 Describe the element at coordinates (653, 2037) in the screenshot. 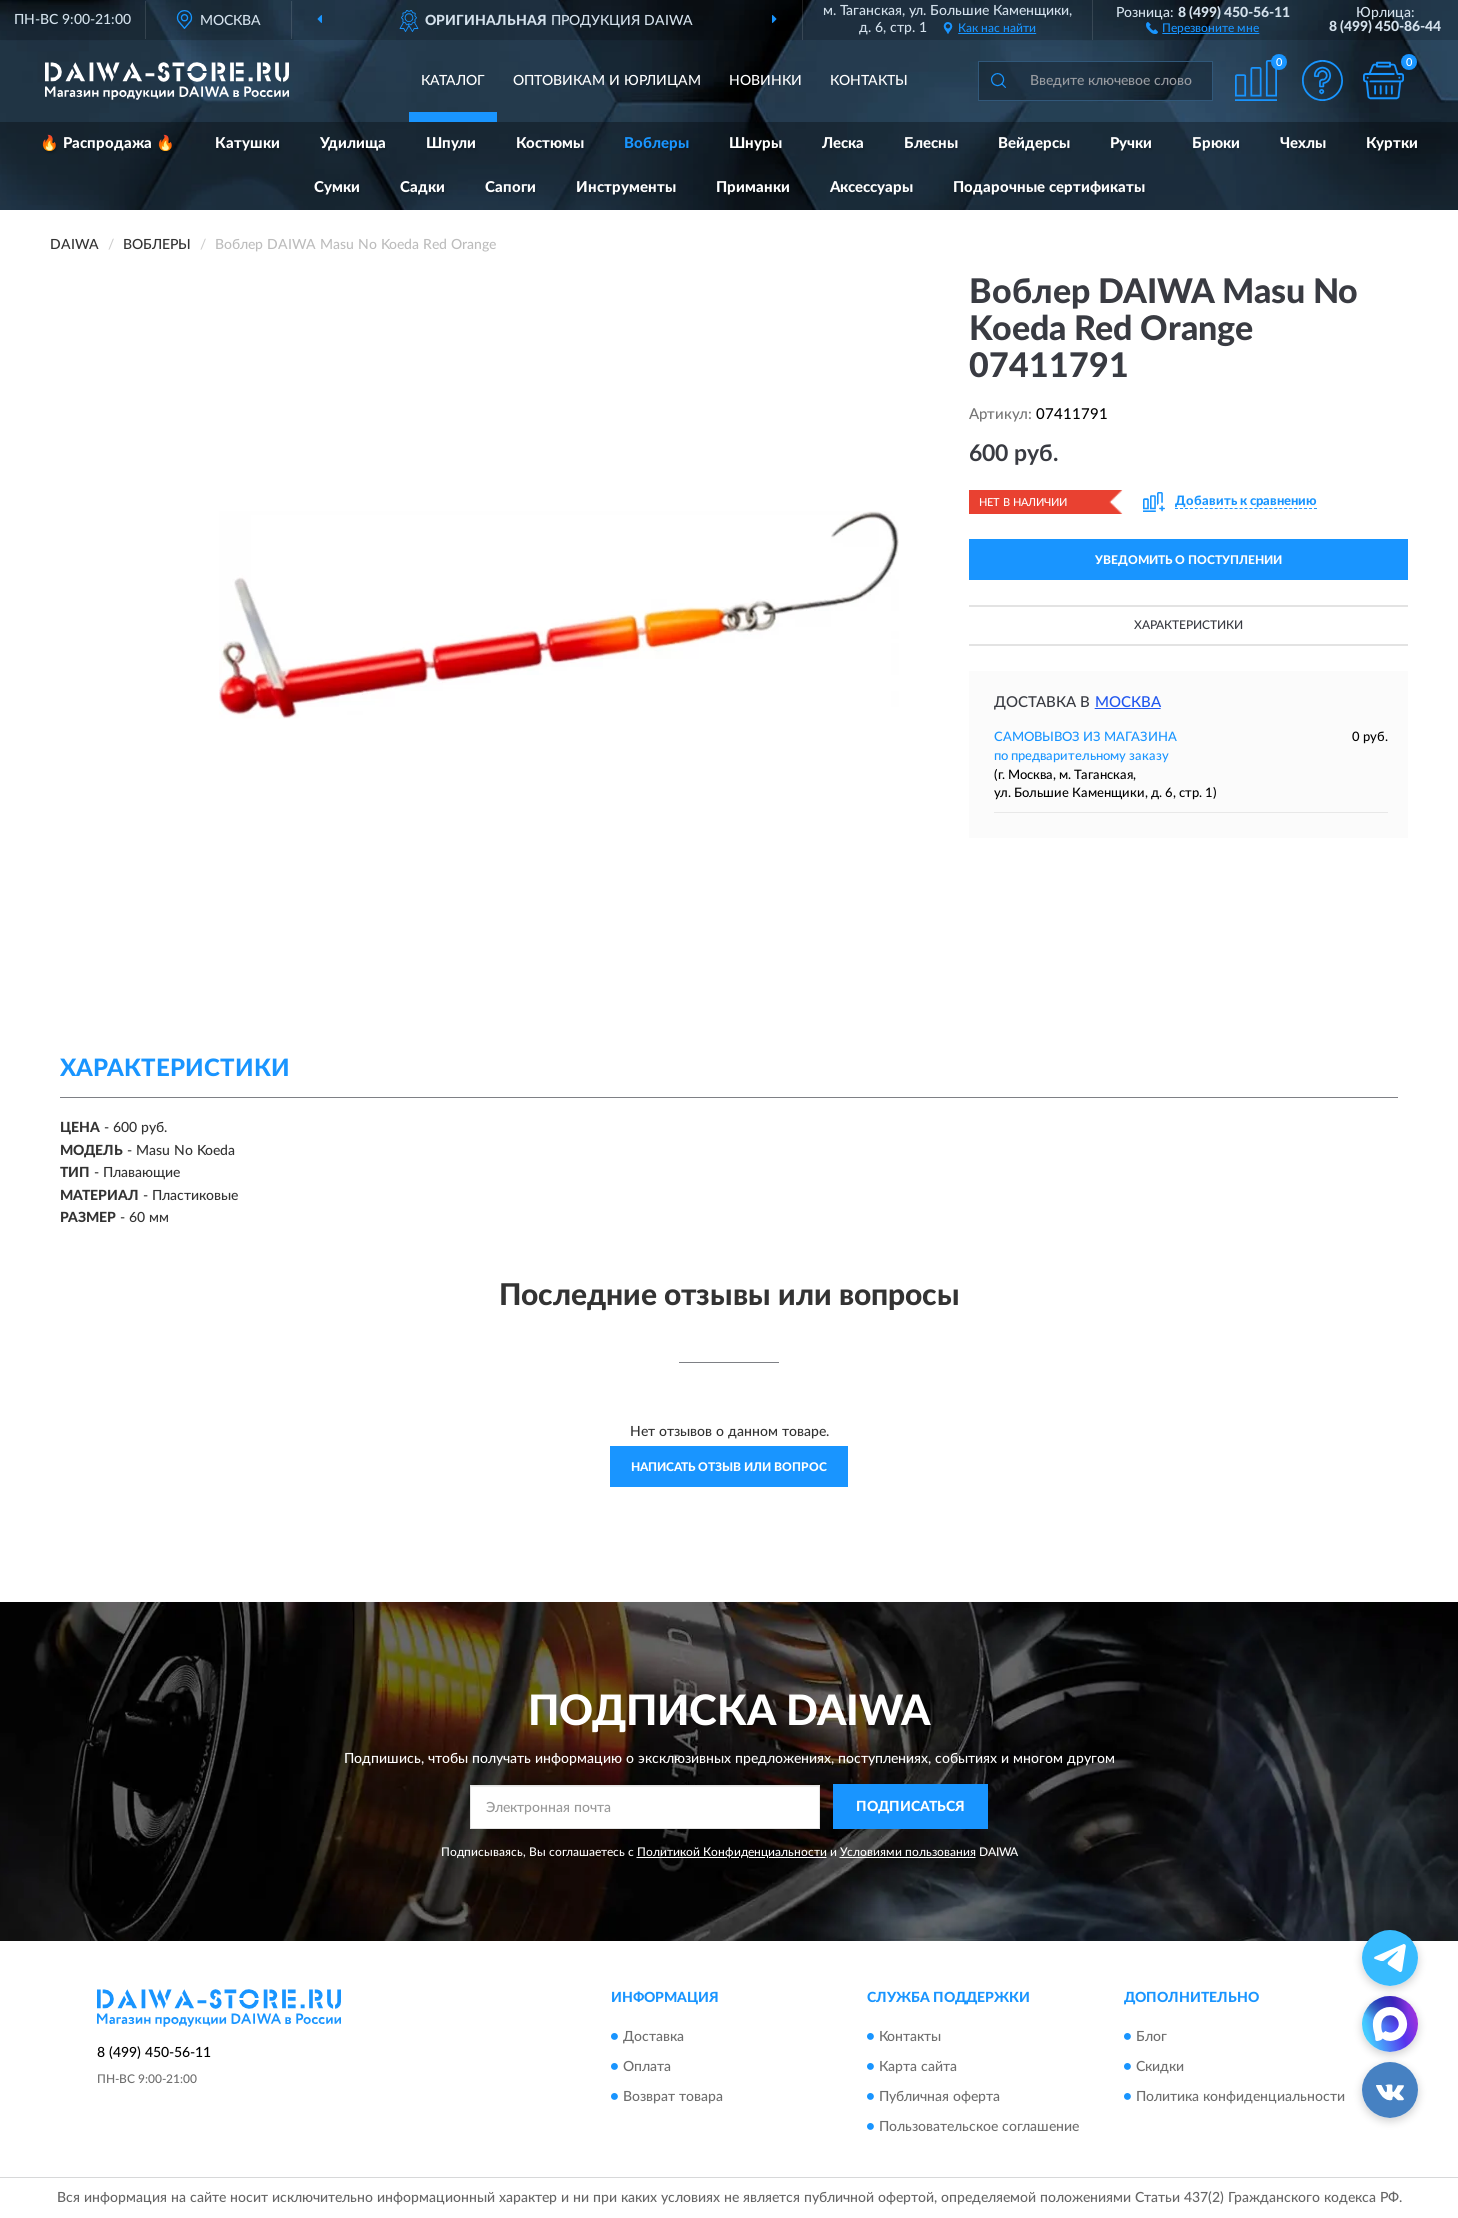

I see `Доставка` at that location.